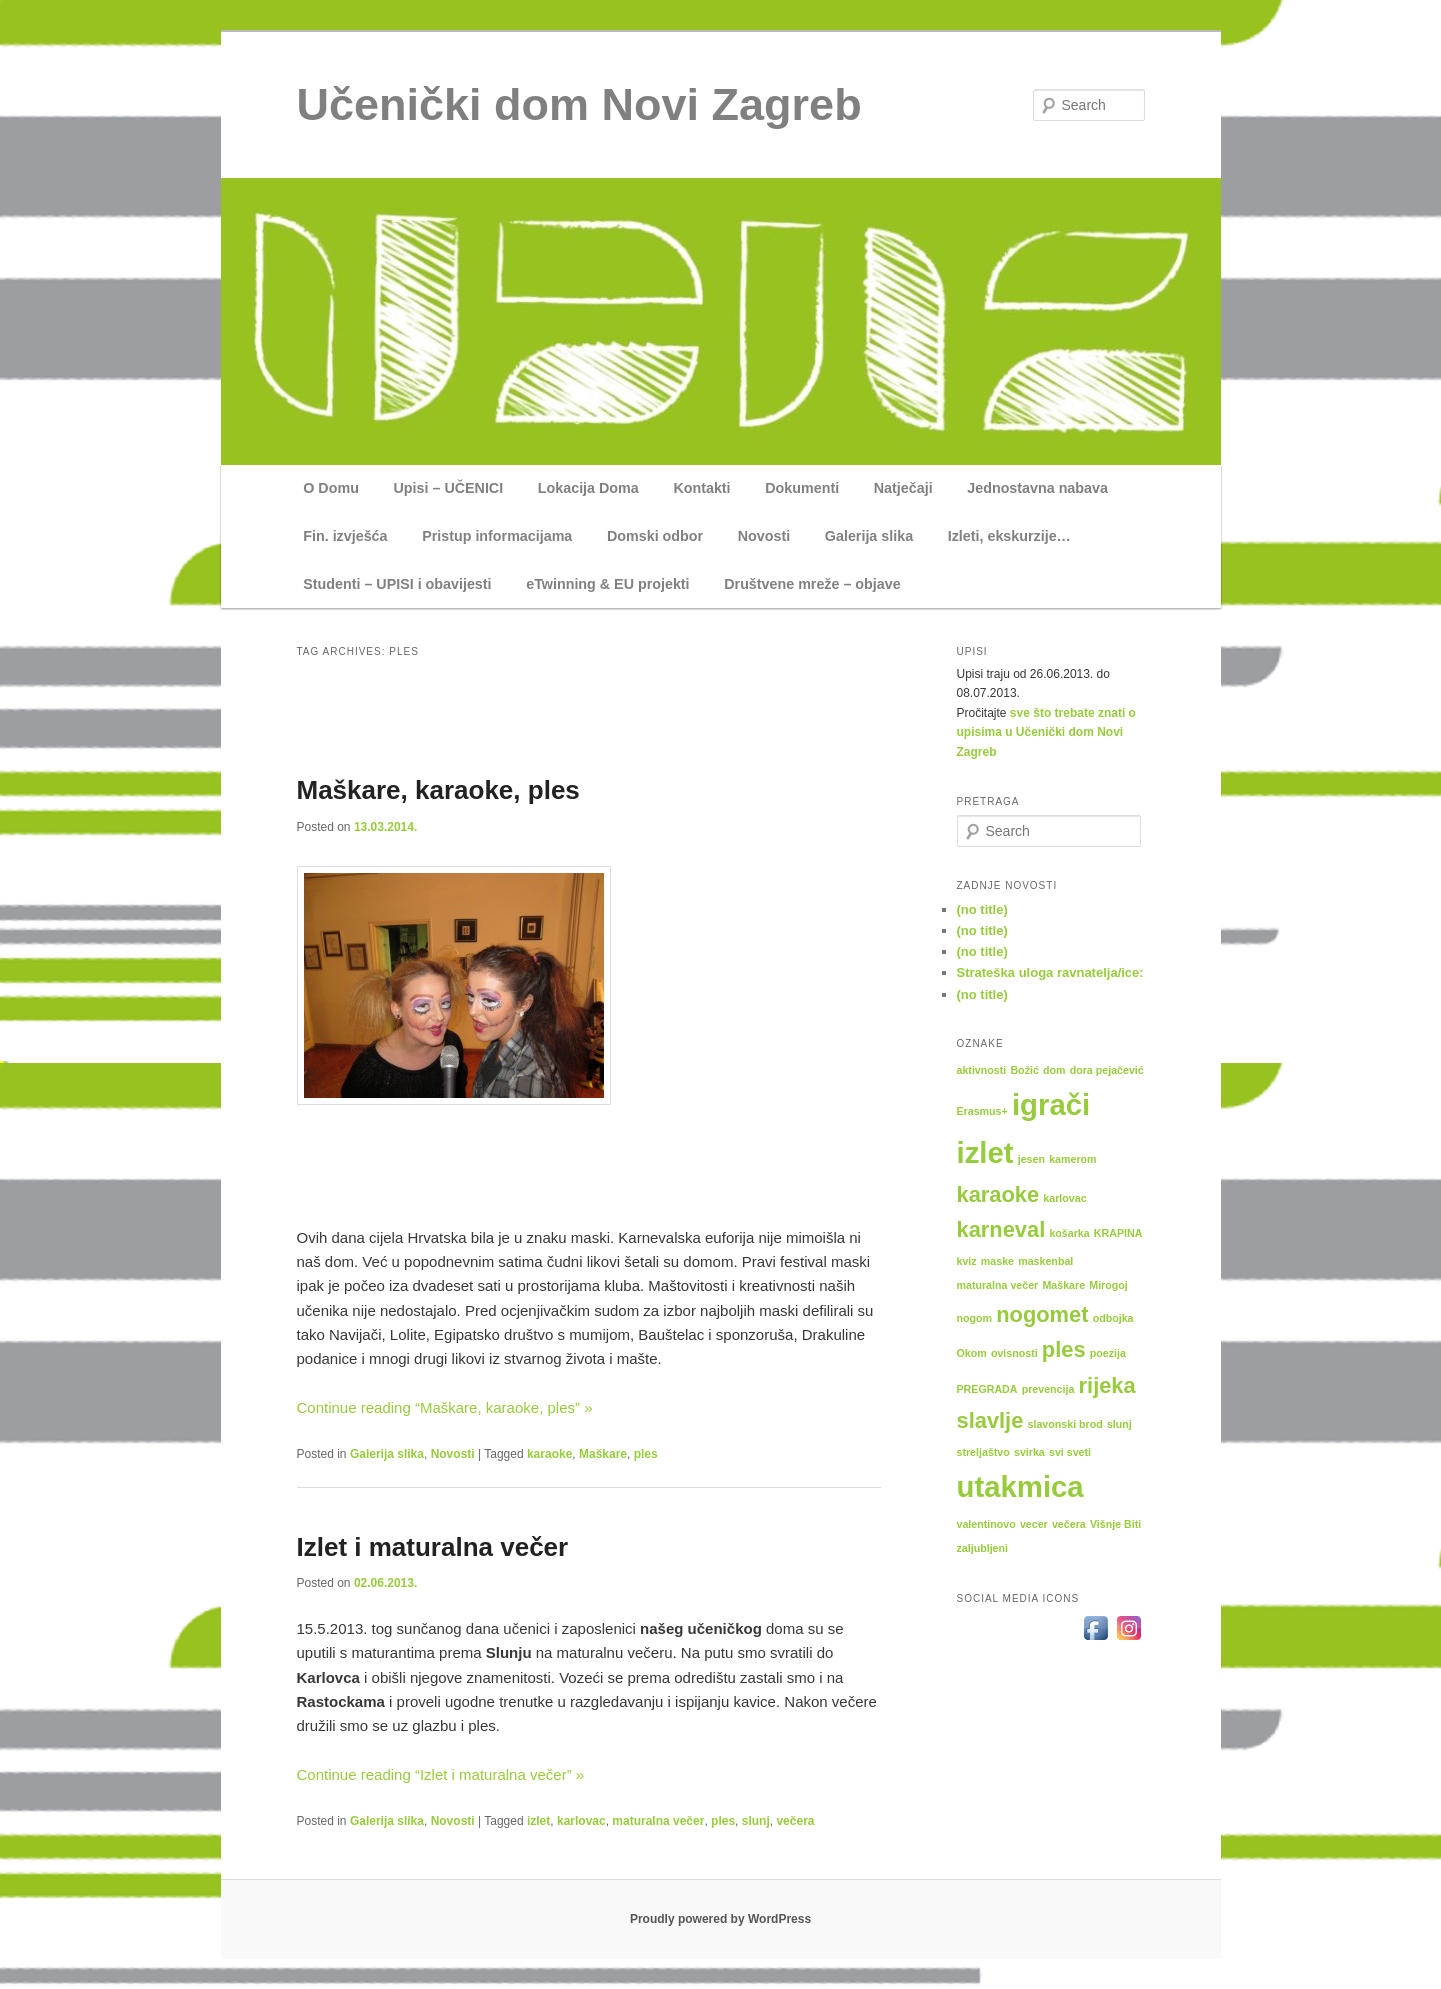 This screenshot has height=1989, width=1441. What do you see at coordinates (1069, 1524) in the screenshot?
I see `večera [večera (1 item)]` at bounding box center [1069, 1524].